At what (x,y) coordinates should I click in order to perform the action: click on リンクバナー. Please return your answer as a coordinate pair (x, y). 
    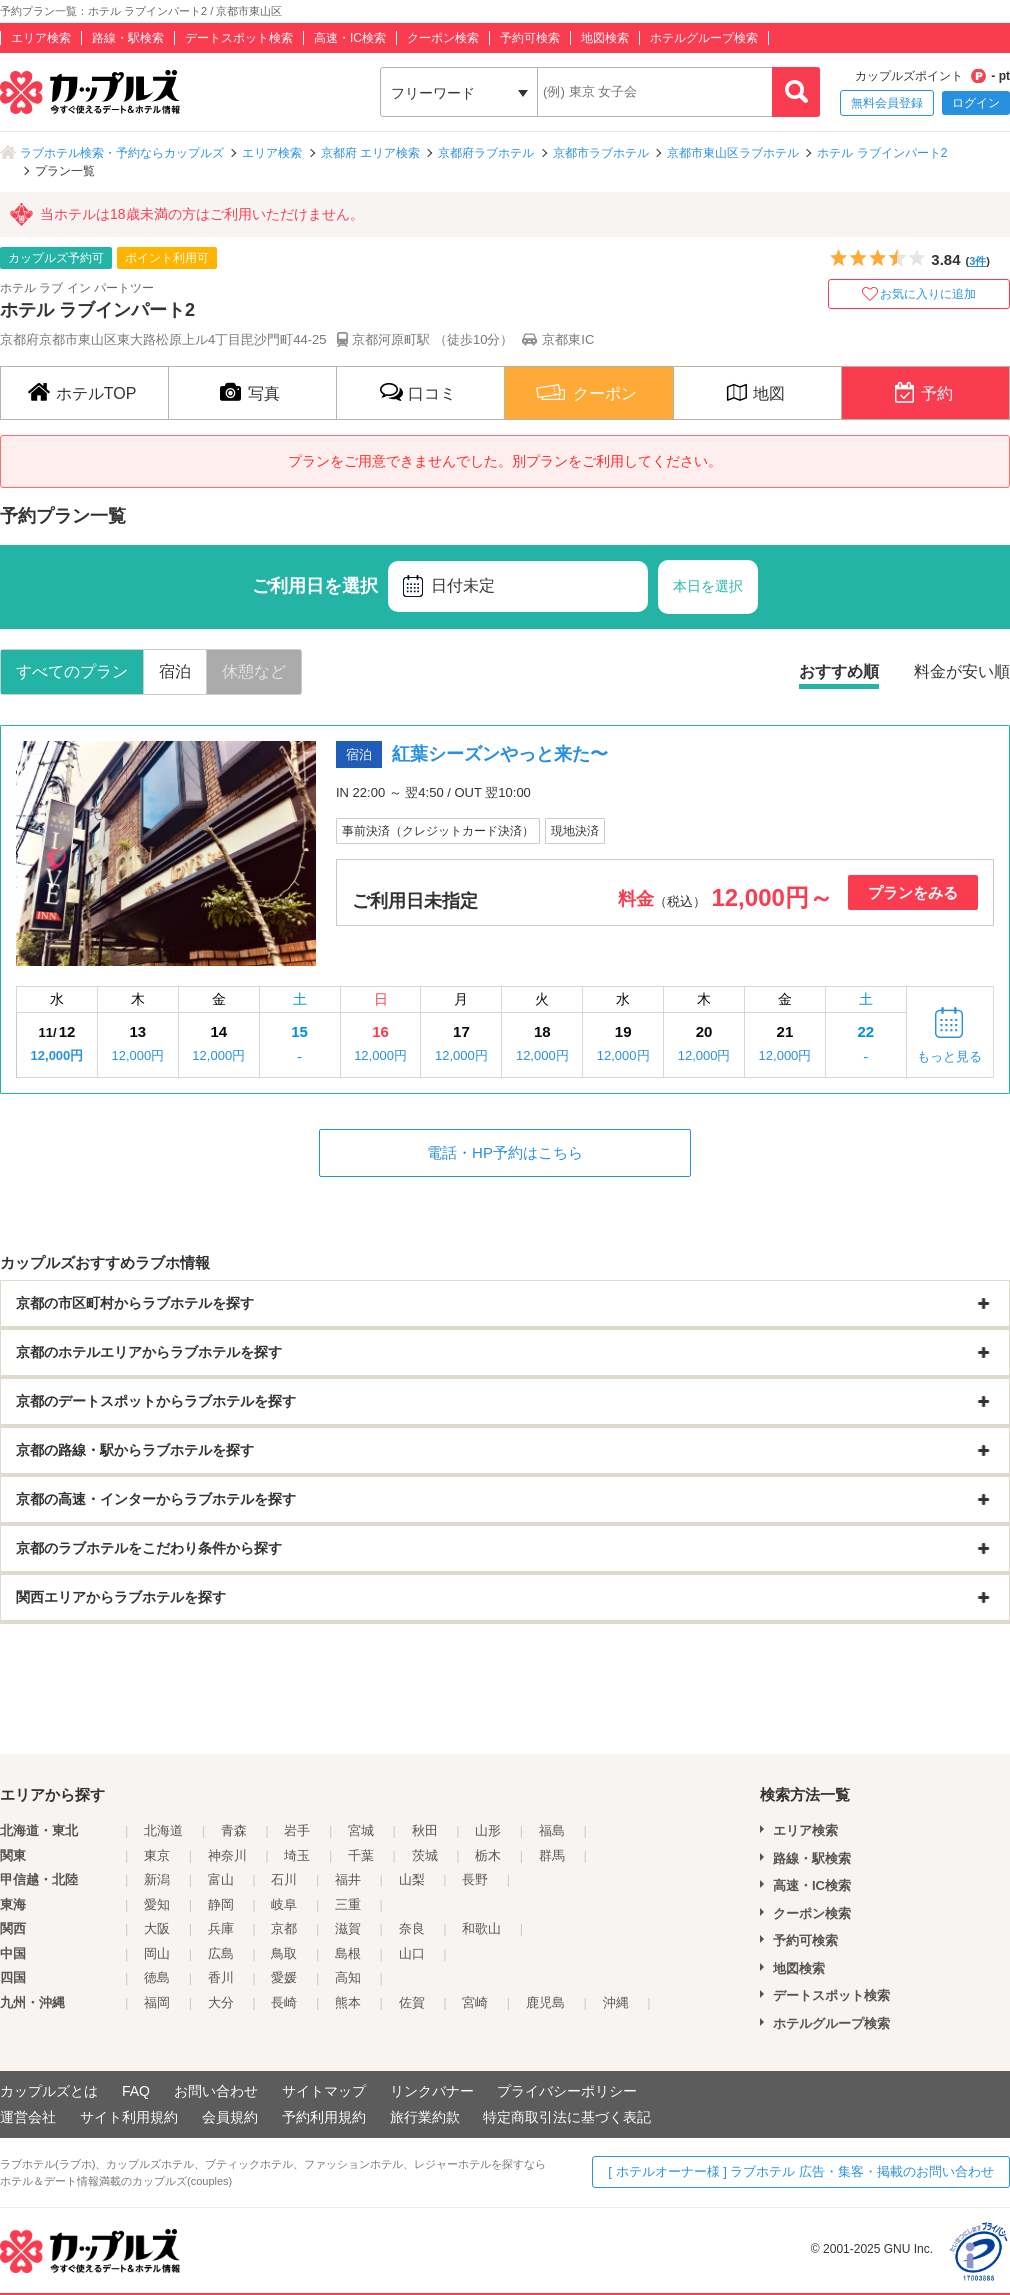
    Looking at the image, I should click on (432, 2091).